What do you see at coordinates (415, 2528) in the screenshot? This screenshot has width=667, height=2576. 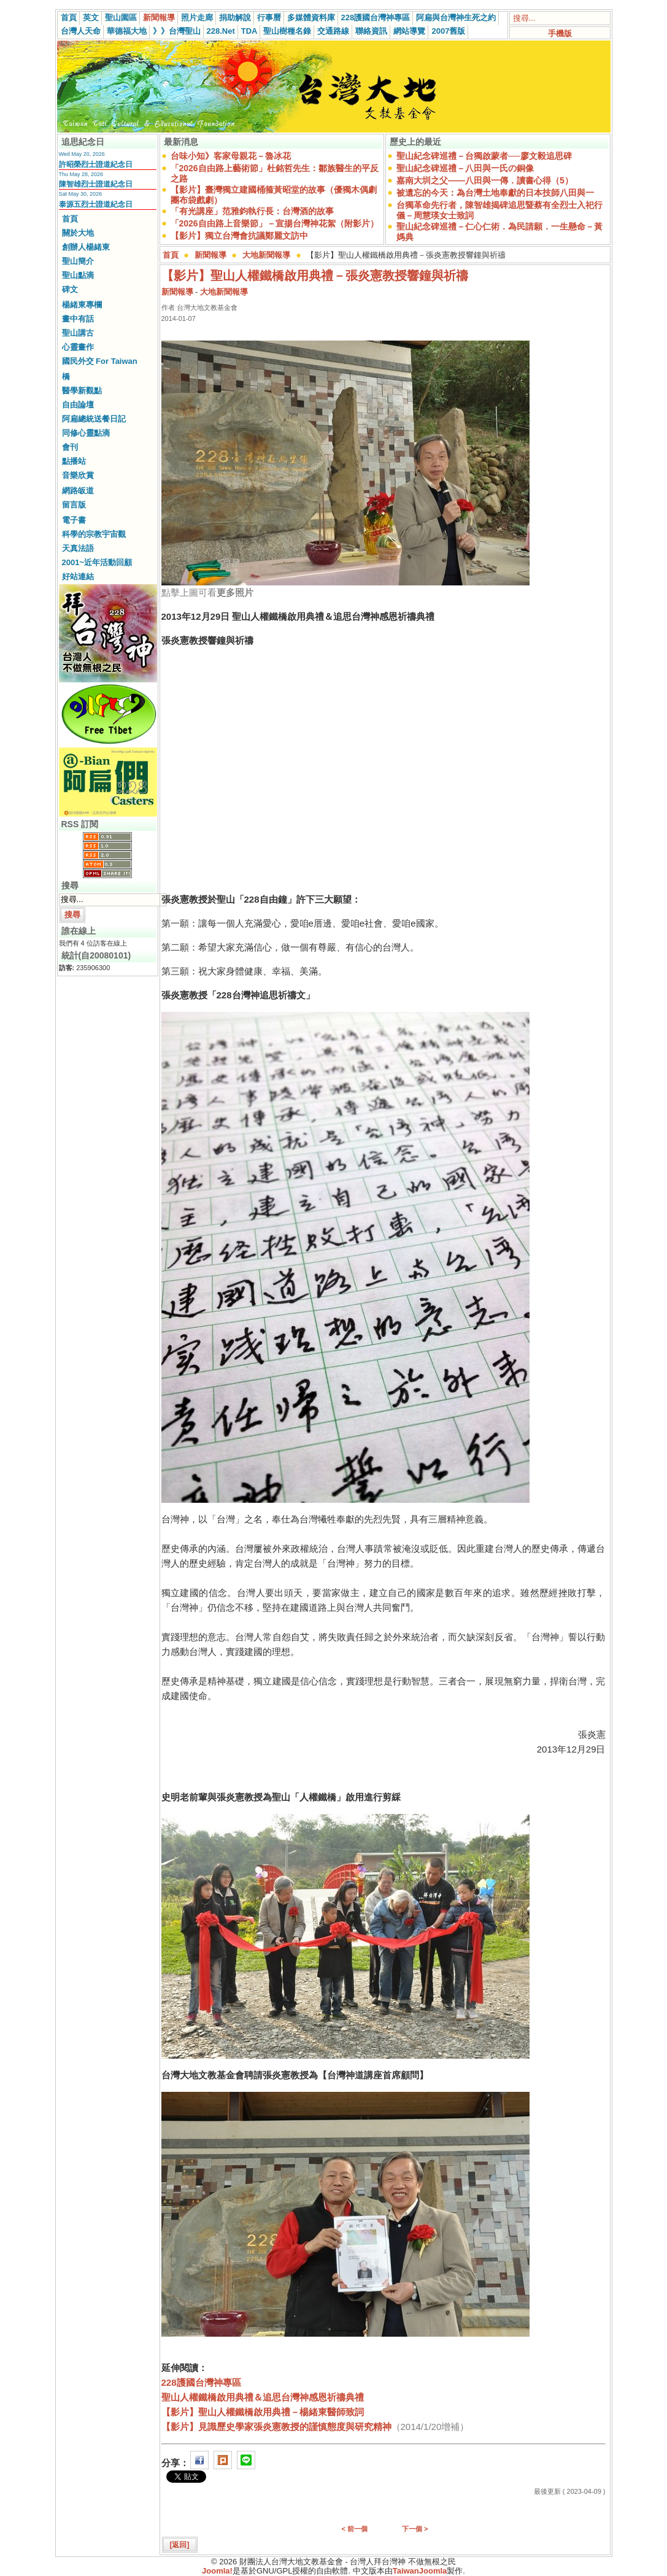 I see `下一個 >` at bounding box center [415, 2528].